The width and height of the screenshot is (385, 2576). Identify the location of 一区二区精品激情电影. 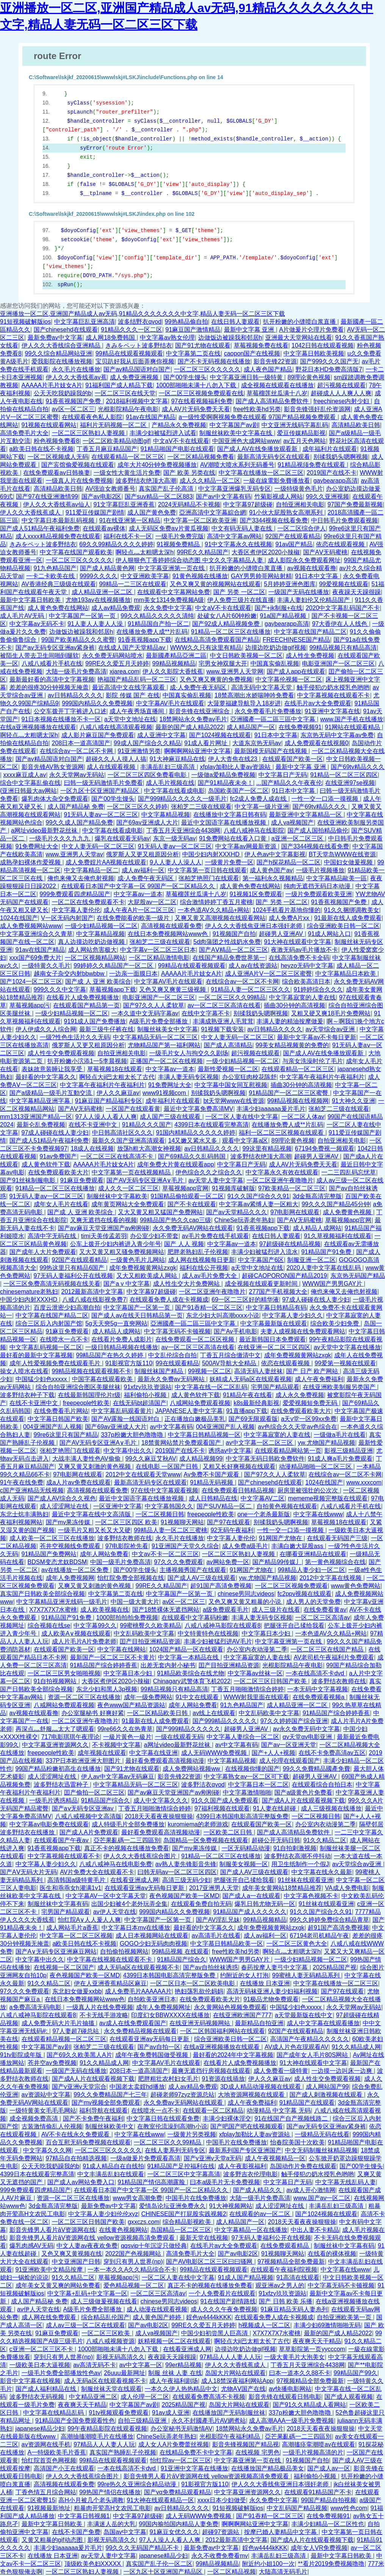
(159, 957).